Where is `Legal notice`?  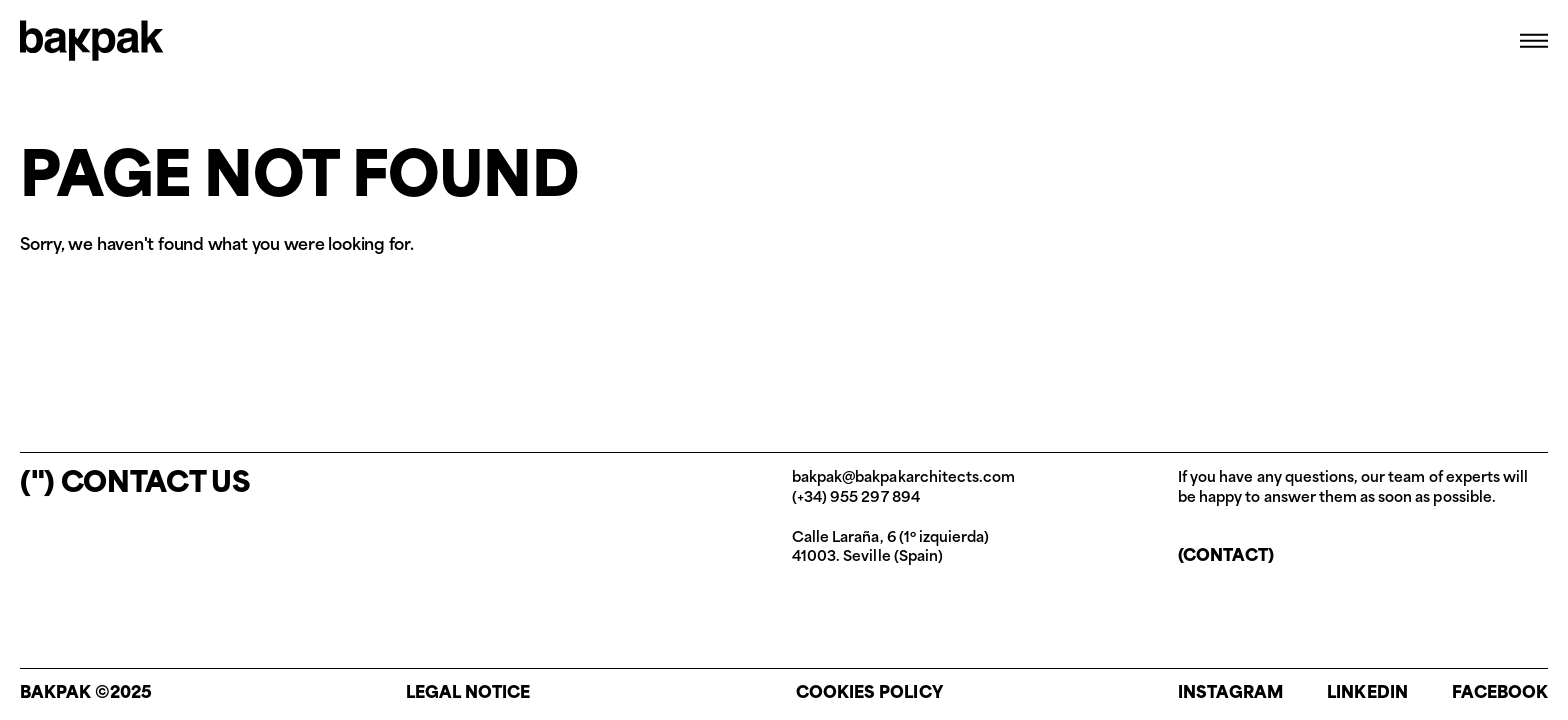
Legal notice is located at coordinates (468, 694).